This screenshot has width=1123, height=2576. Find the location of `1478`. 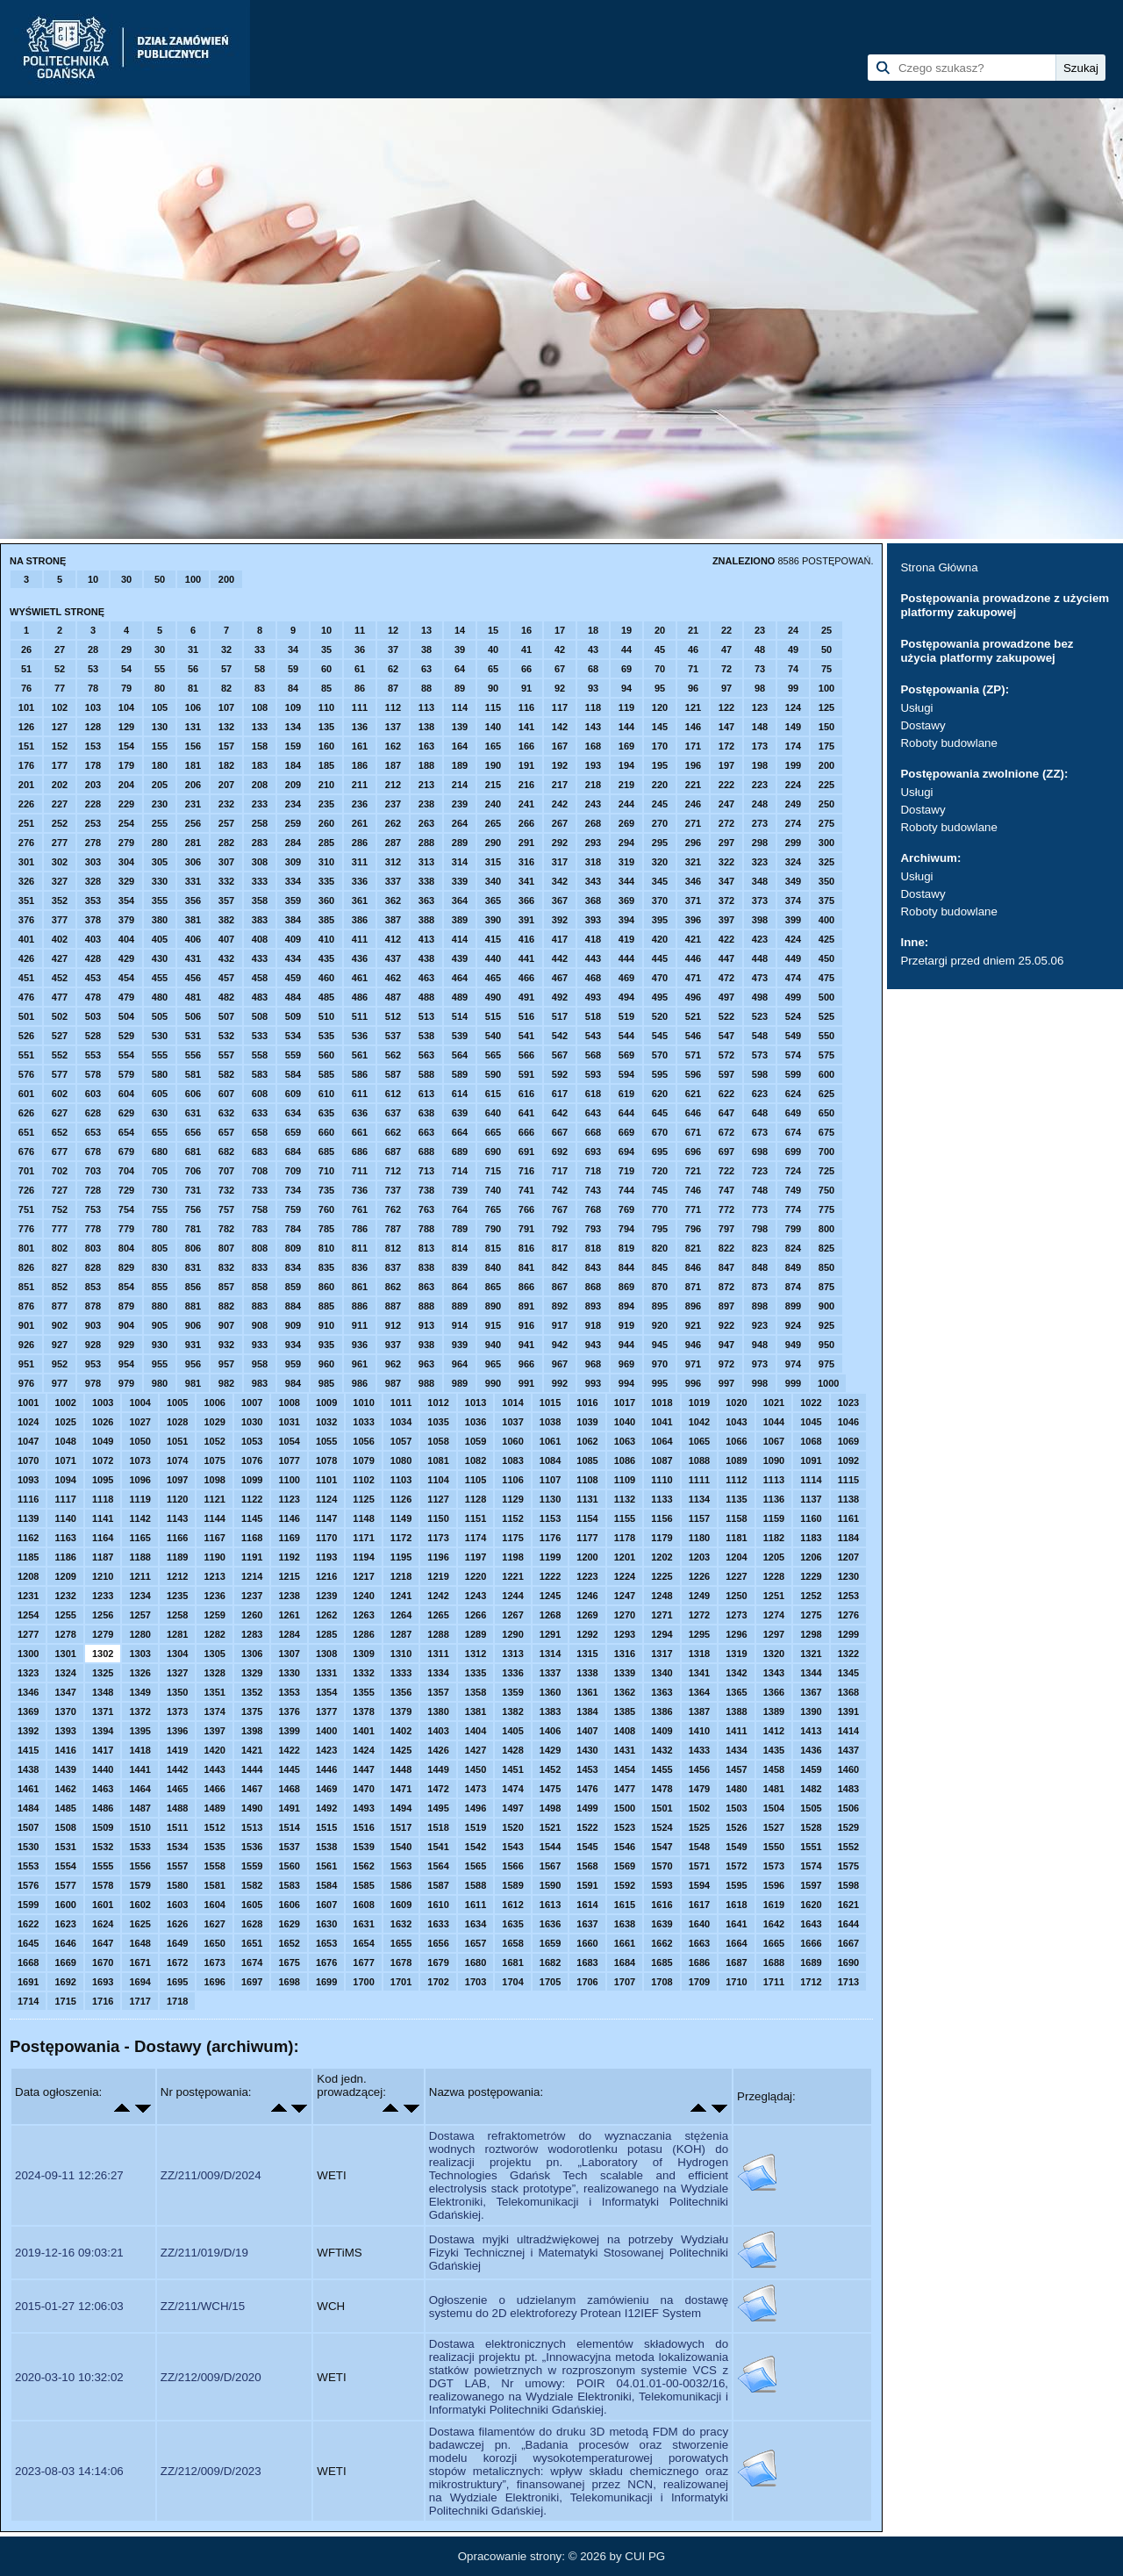

1478 is located at coordinates (661, 1788).